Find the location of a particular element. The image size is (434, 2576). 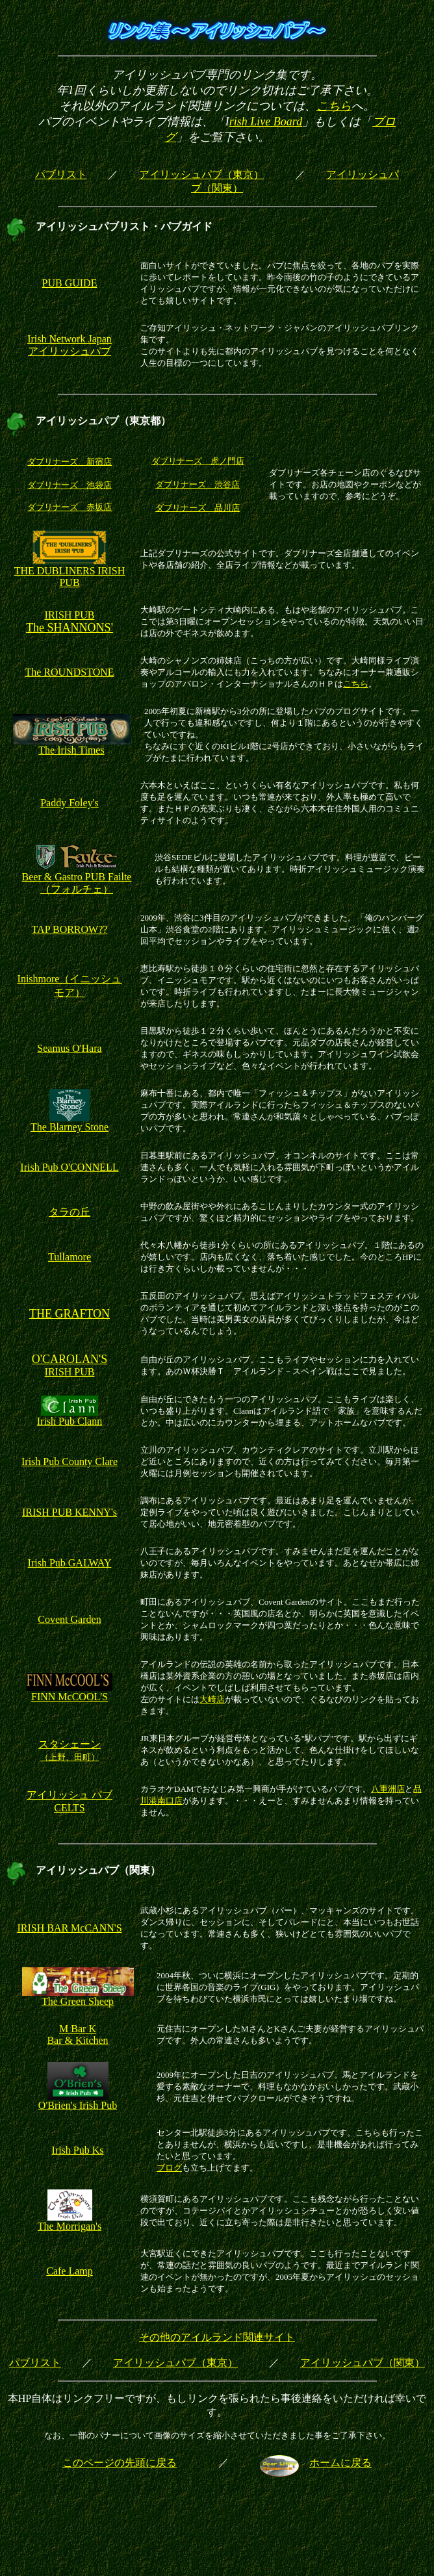

Seamus O'Hara is located at coordinates (69, 1048).